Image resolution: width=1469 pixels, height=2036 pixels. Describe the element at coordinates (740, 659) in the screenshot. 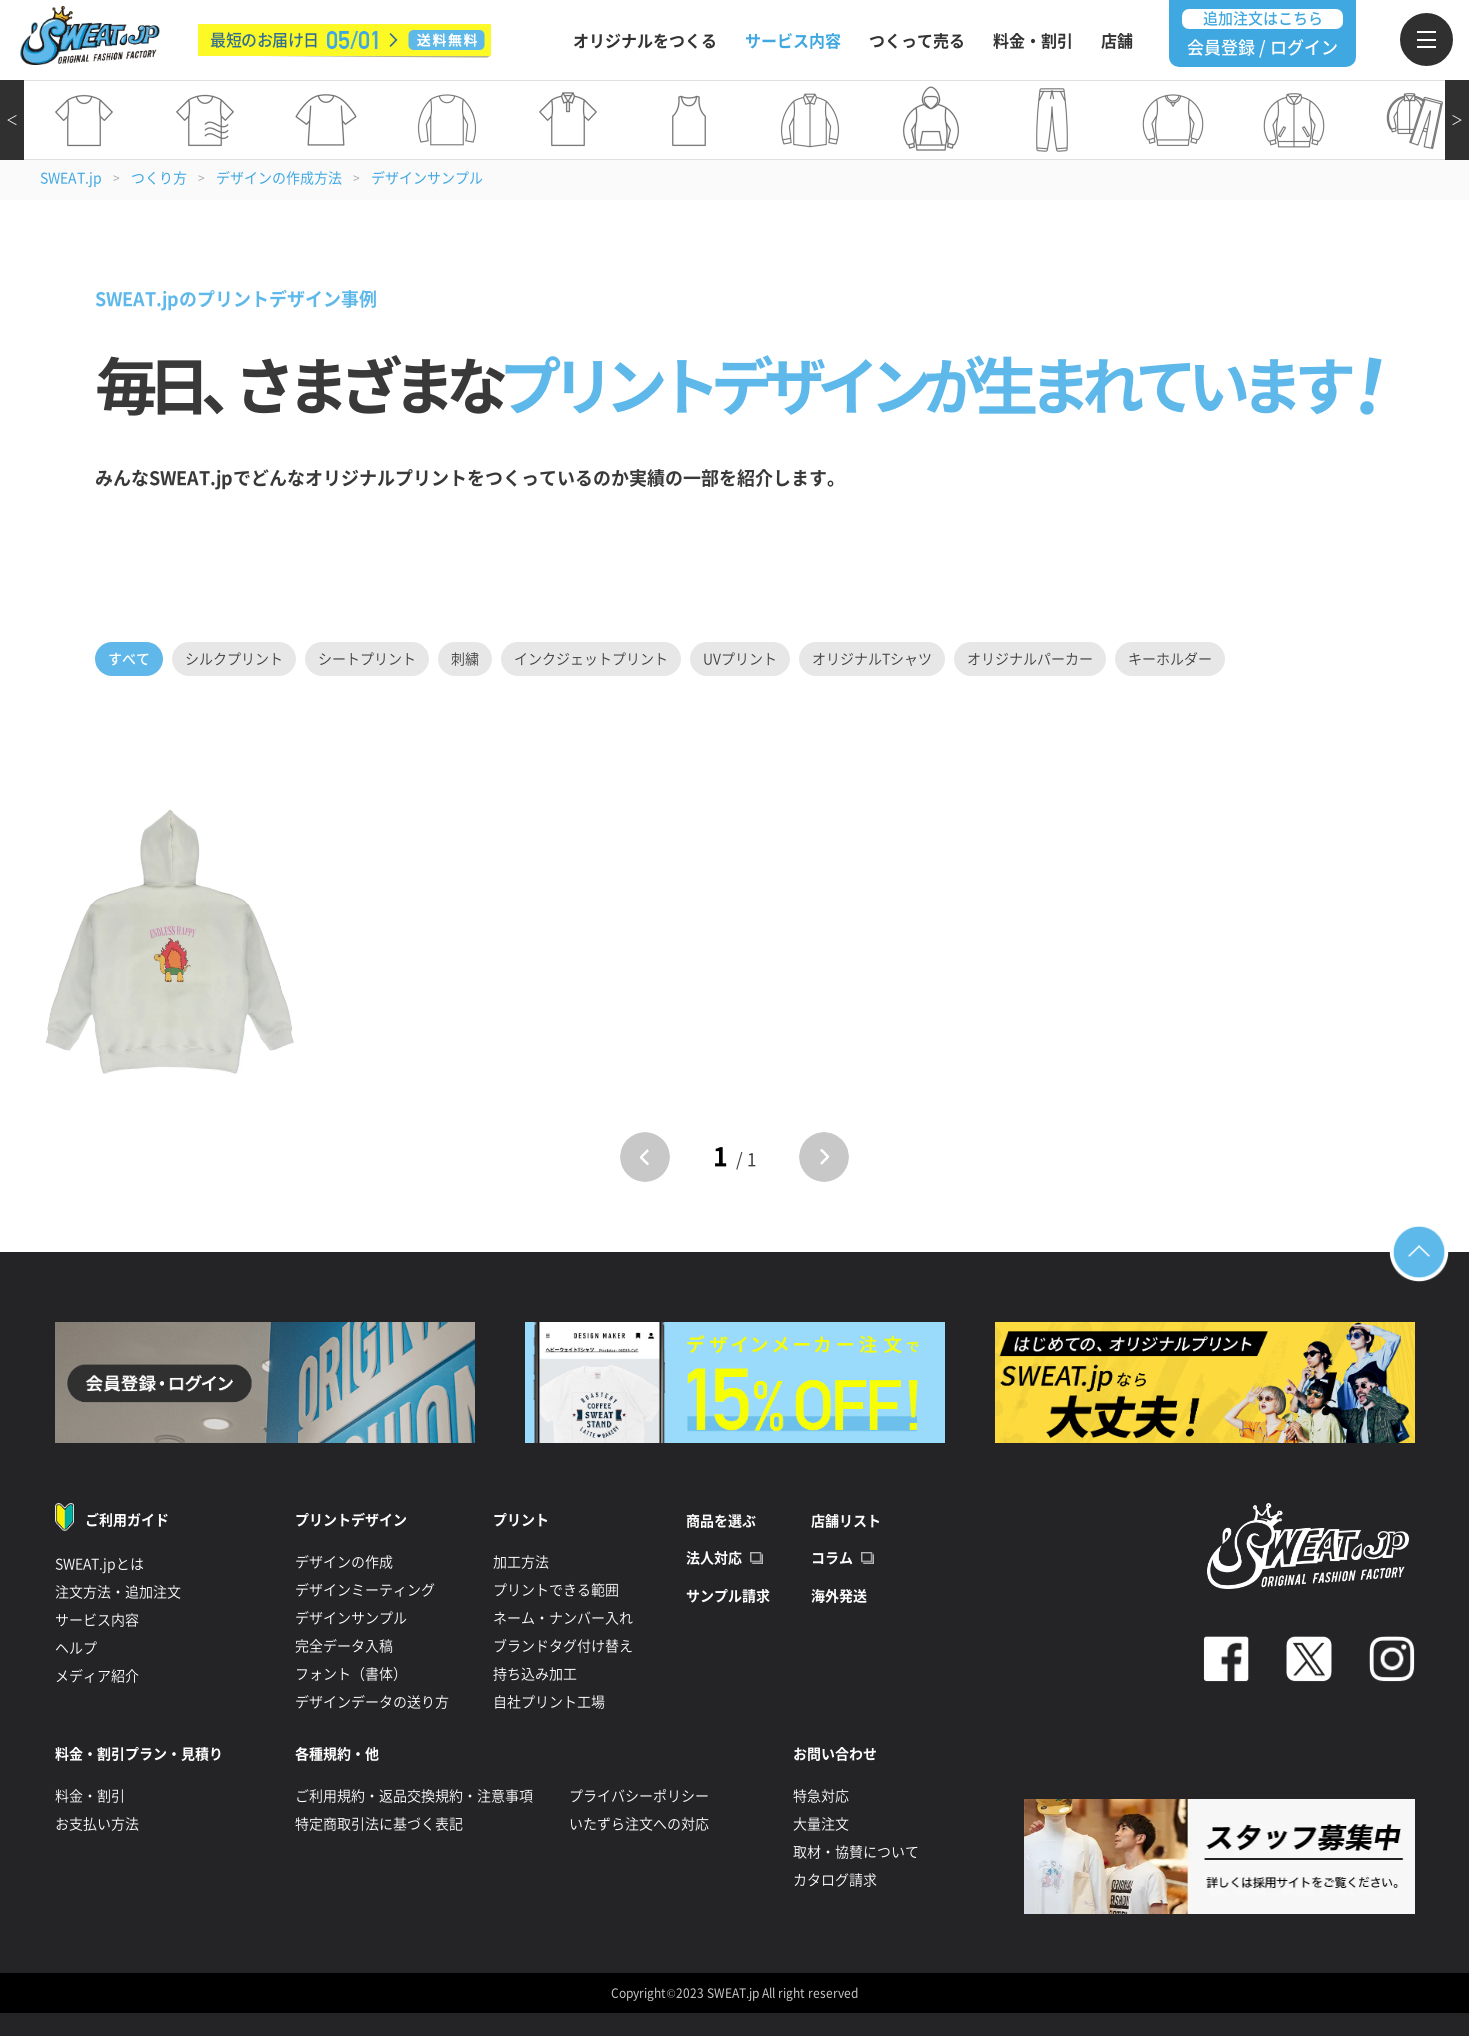

I see `UVプリント` at that location.